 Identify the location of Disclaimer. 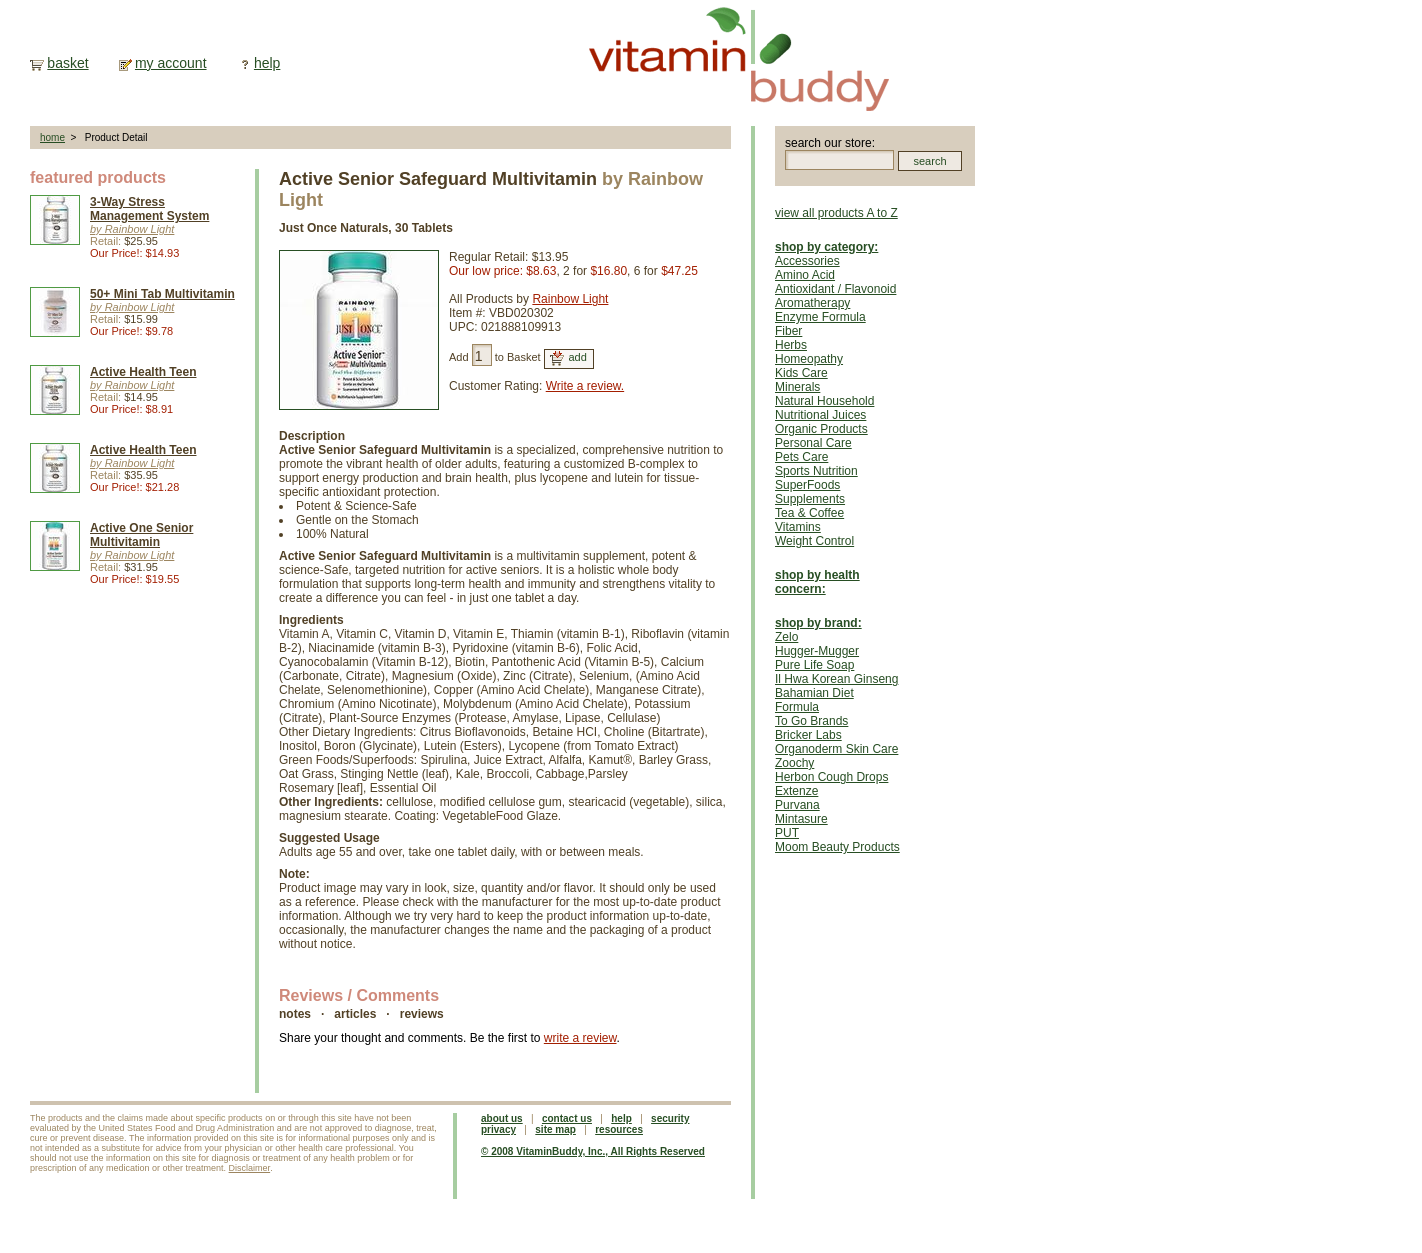
(250, 1168).